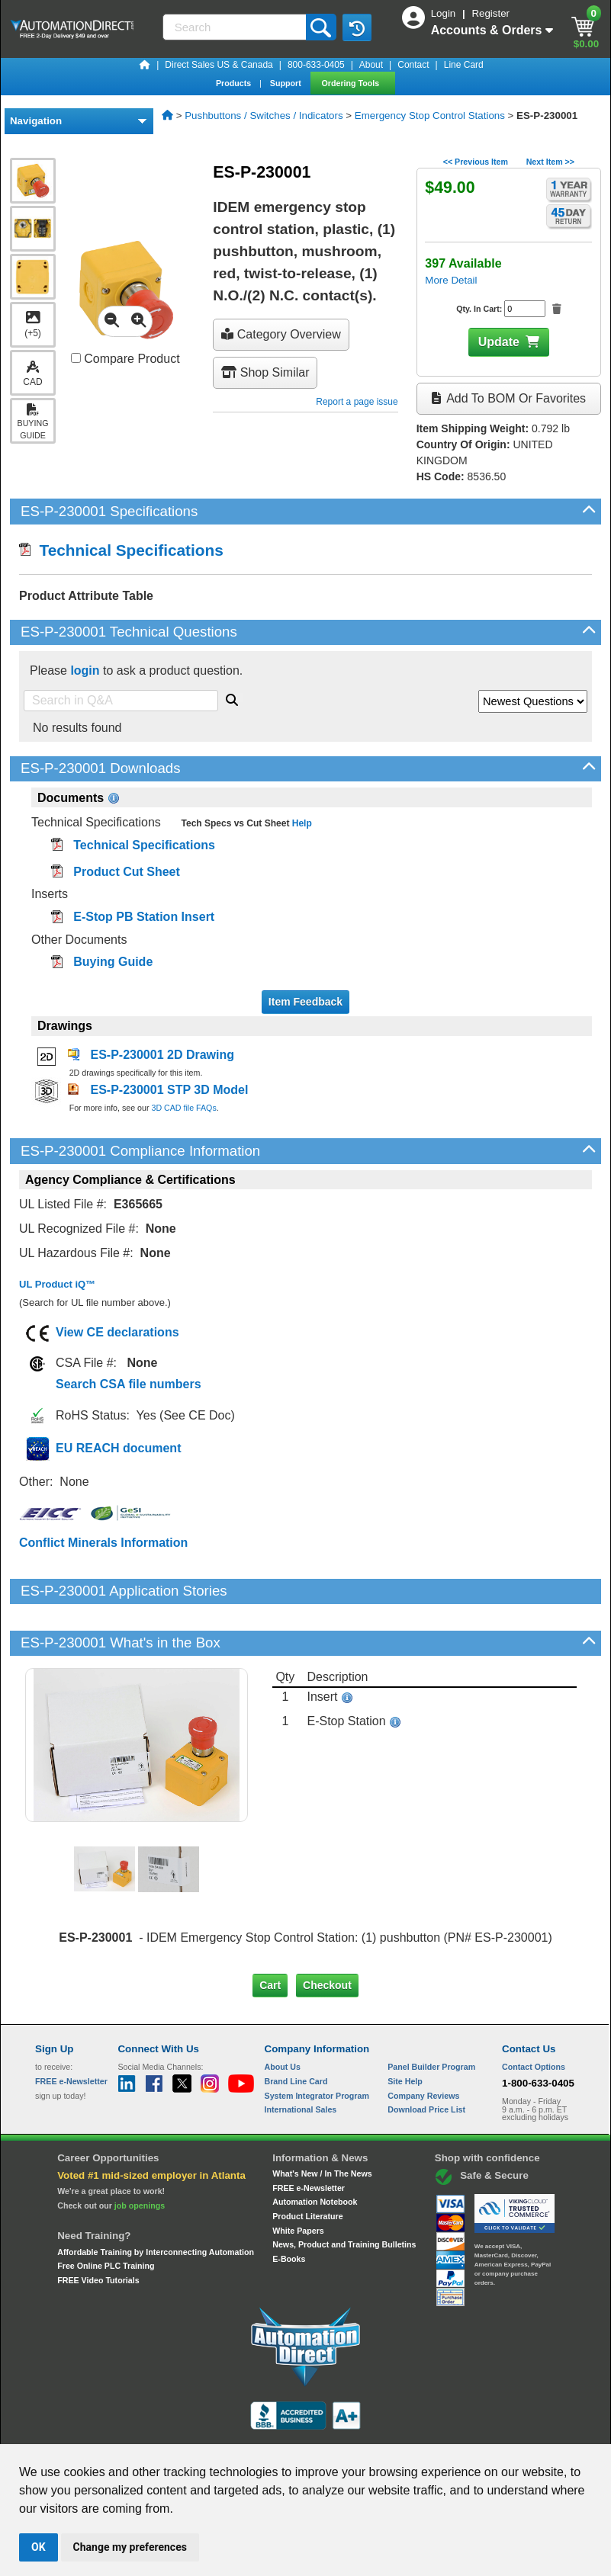 The width and height of the screenshot is (611, 2576). What do you see at coordinates (117, 1332) in the screenshot?
I see `View CE declarations` at bounding box center [117, 1332].